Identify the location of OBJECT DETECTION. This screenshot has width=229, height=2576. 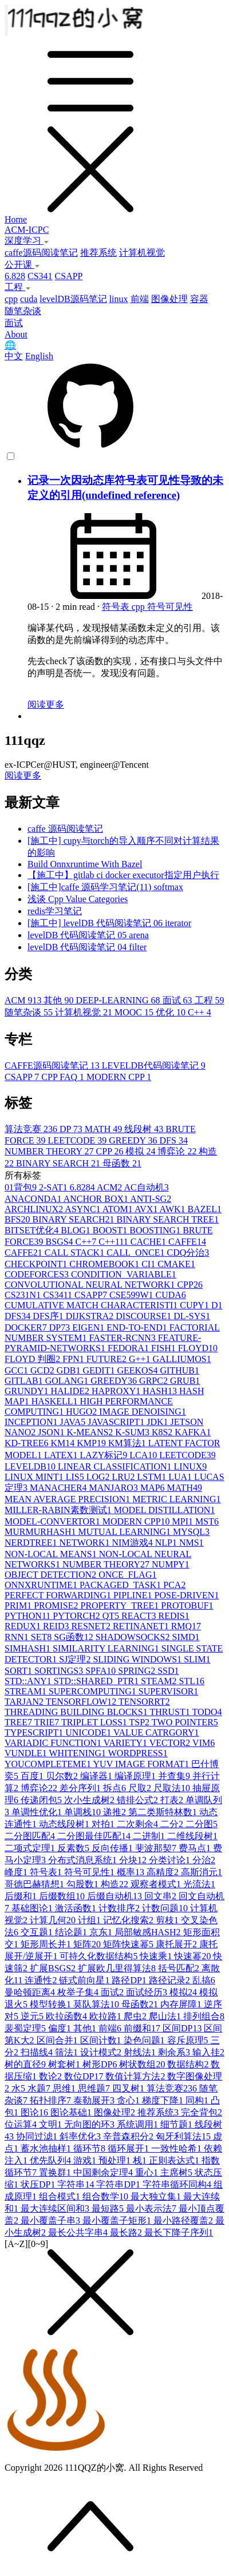
(51, 1574).